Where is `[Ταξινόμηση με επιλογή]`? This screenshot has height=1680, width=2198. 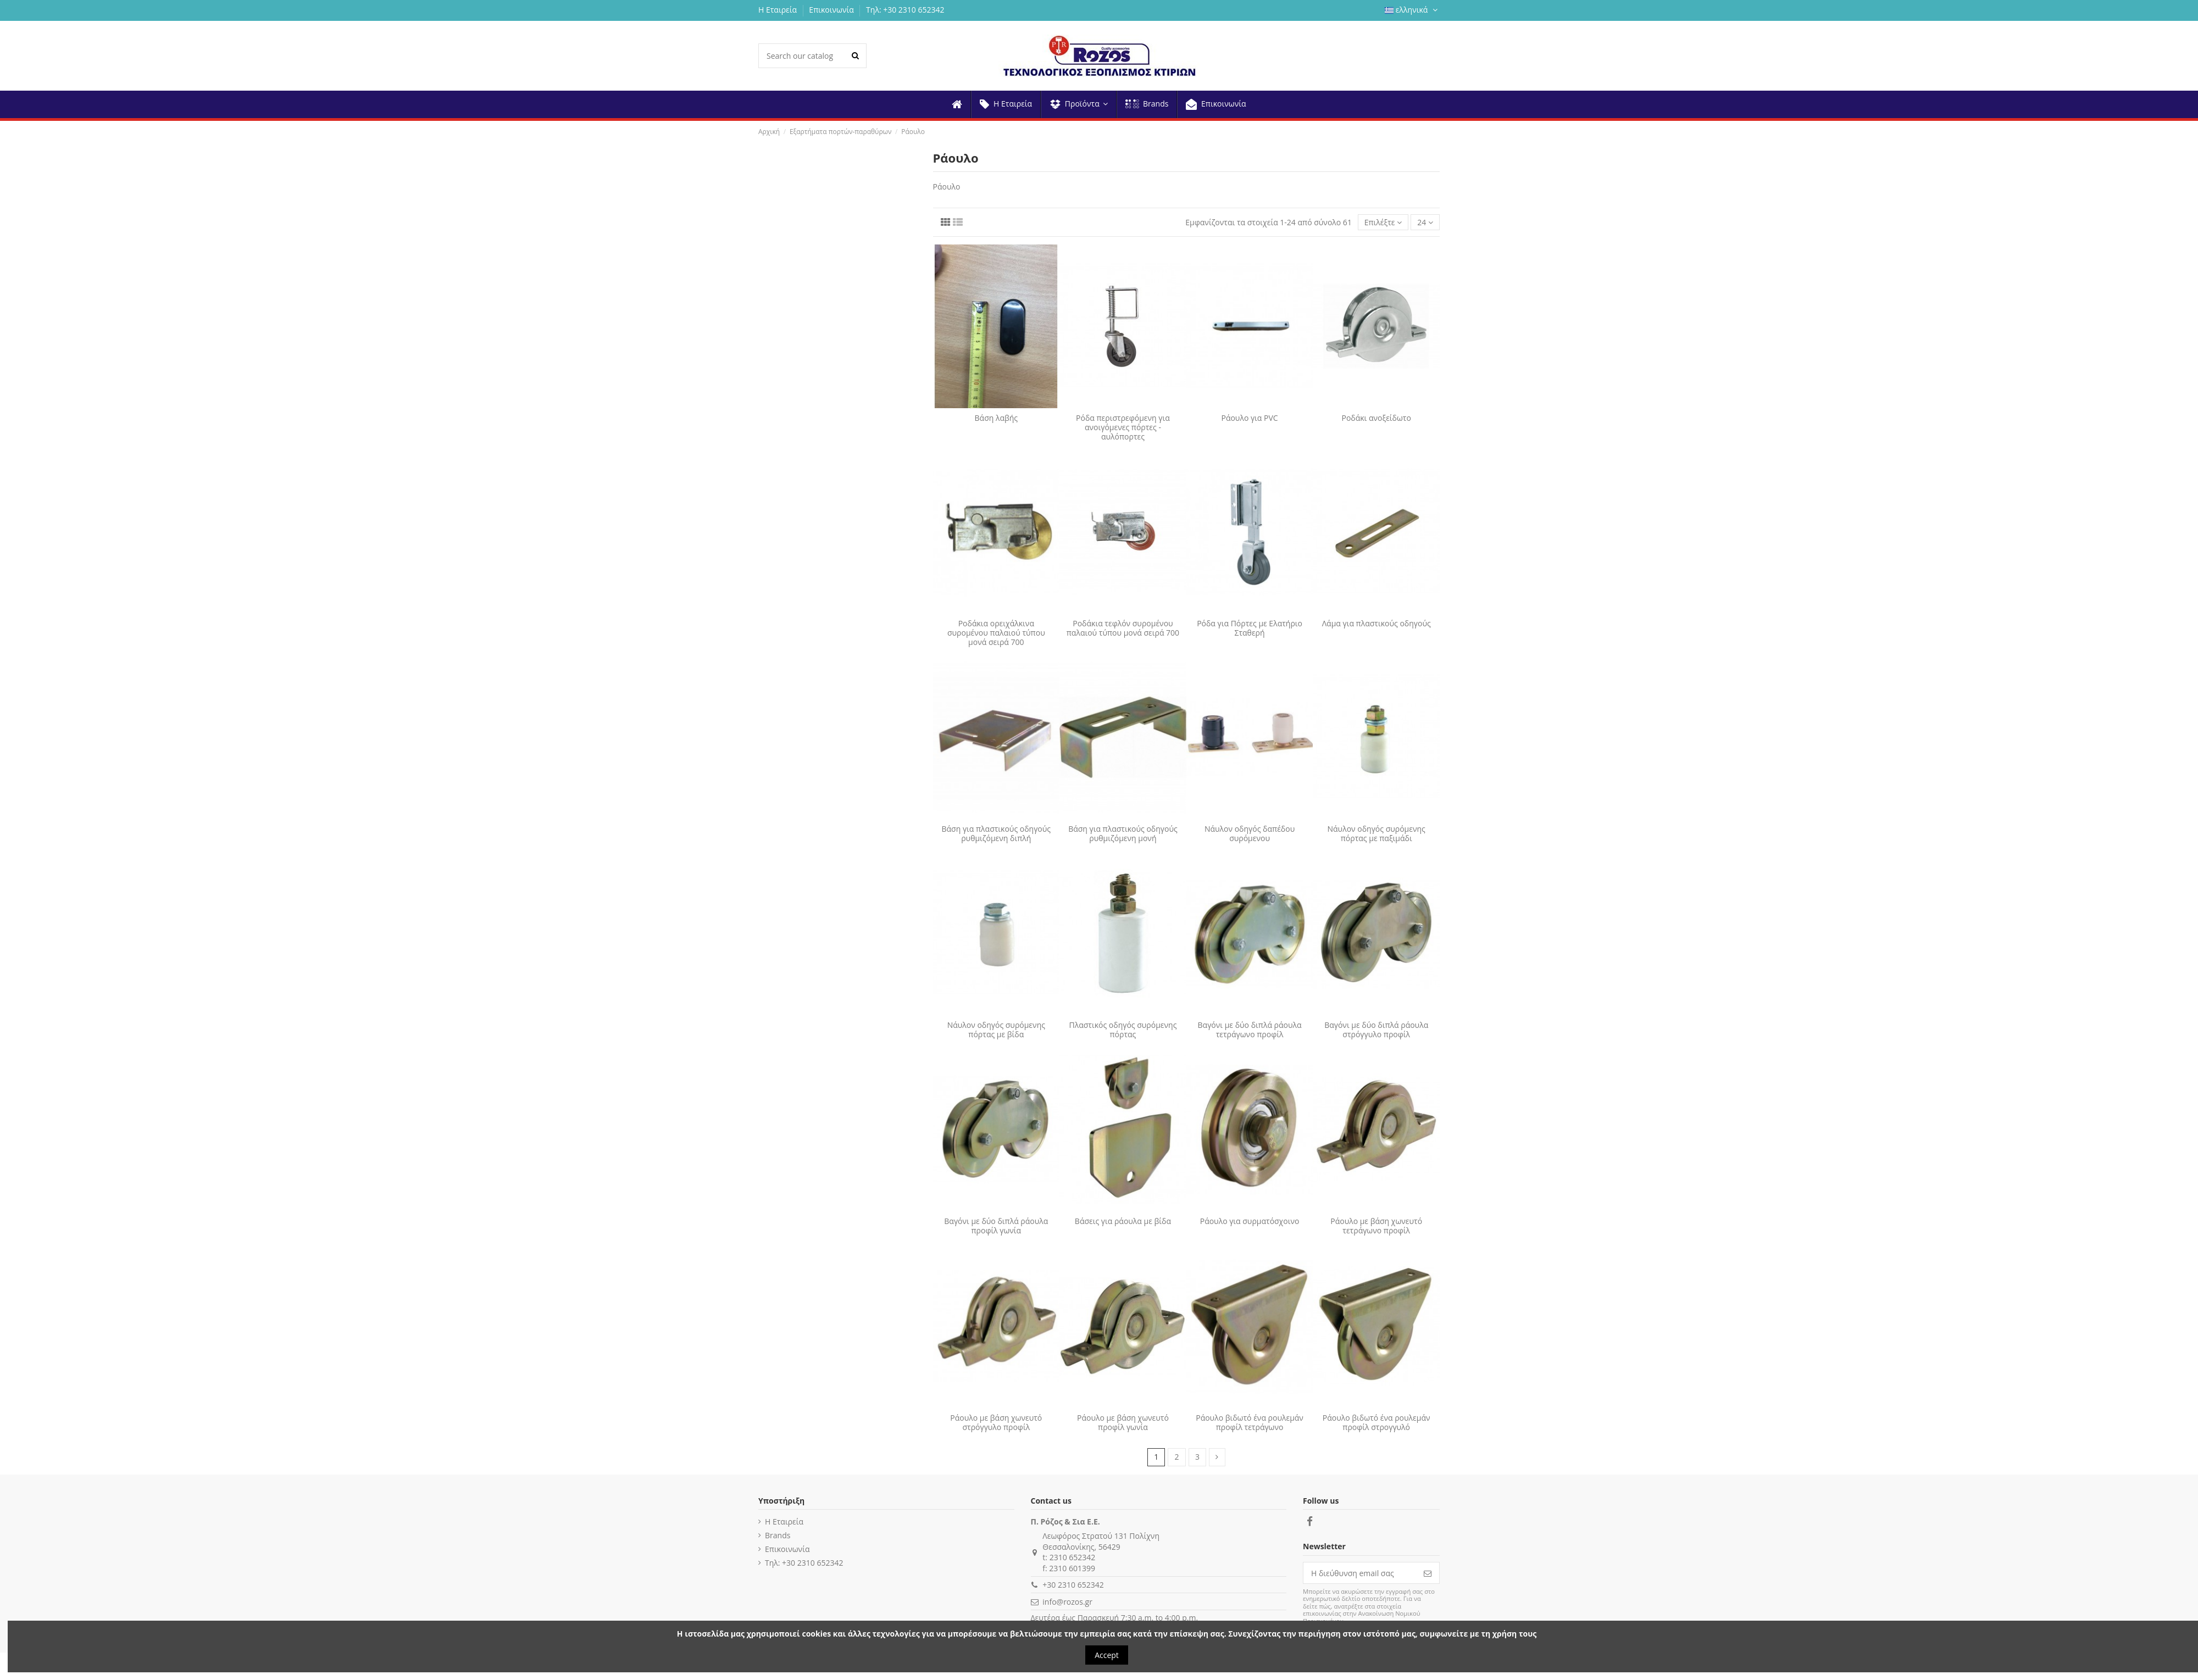 [Ταξινόμηση με επιλογή] is located at coordinates (1383, 222).